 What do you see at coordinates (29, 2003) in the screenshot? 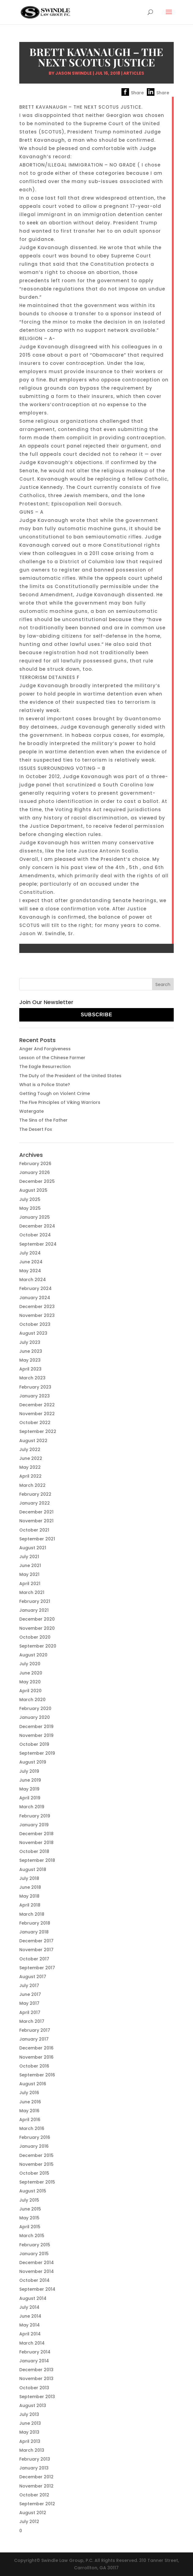
I see `May 2017` at bounding box center [29, 2003].